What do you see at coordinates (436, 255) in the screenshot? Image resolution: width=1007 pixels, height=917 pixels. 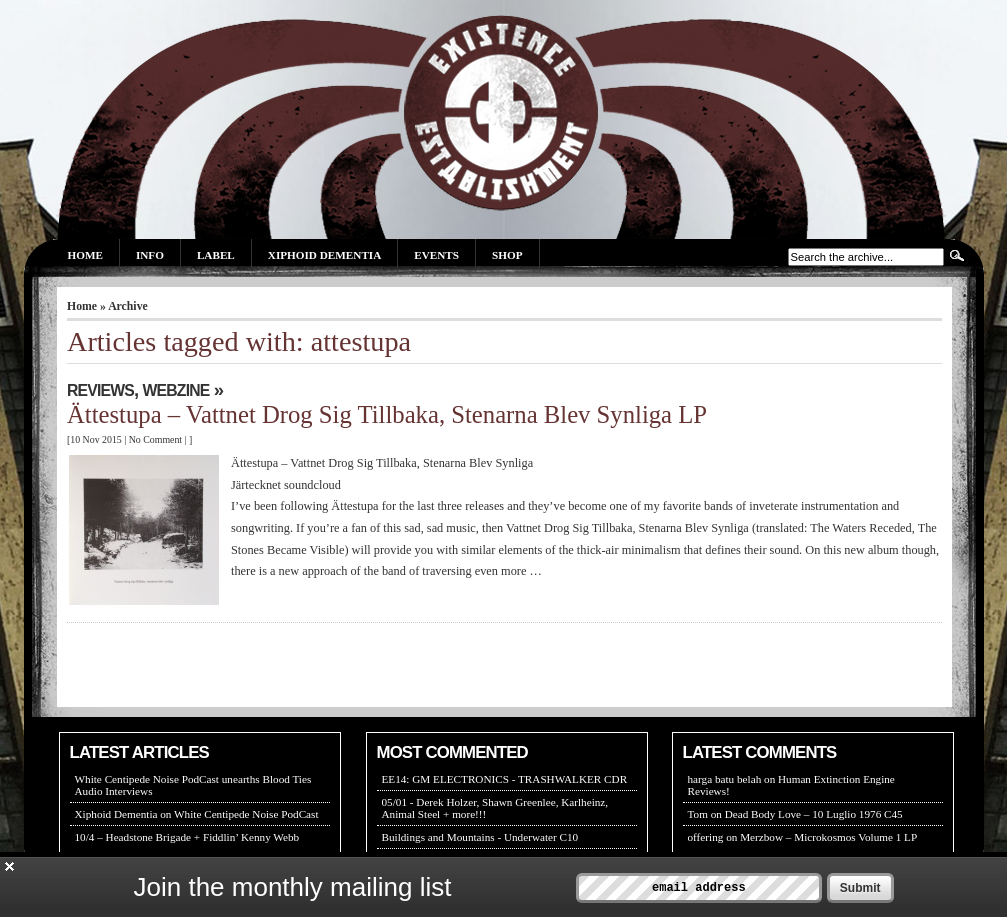 I see `Events` at bounding box center [436, 255].